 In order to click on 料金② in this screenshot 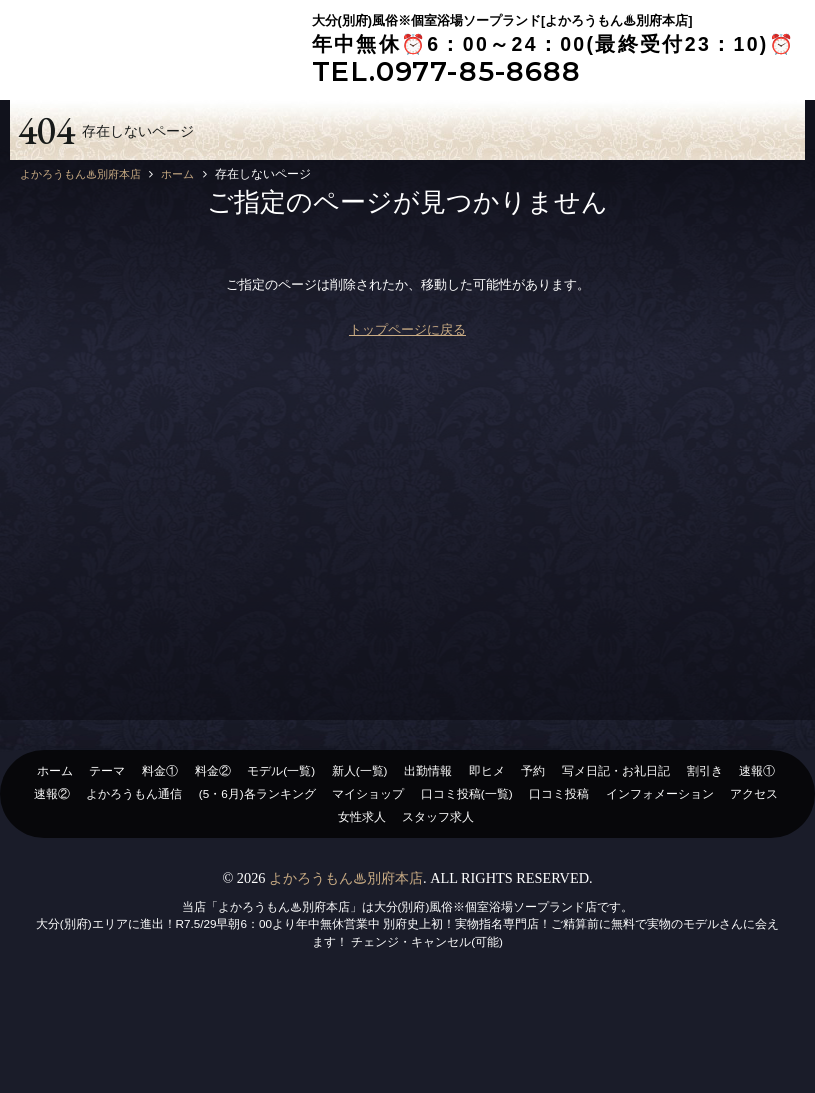, I will do `click(213, 859)`.